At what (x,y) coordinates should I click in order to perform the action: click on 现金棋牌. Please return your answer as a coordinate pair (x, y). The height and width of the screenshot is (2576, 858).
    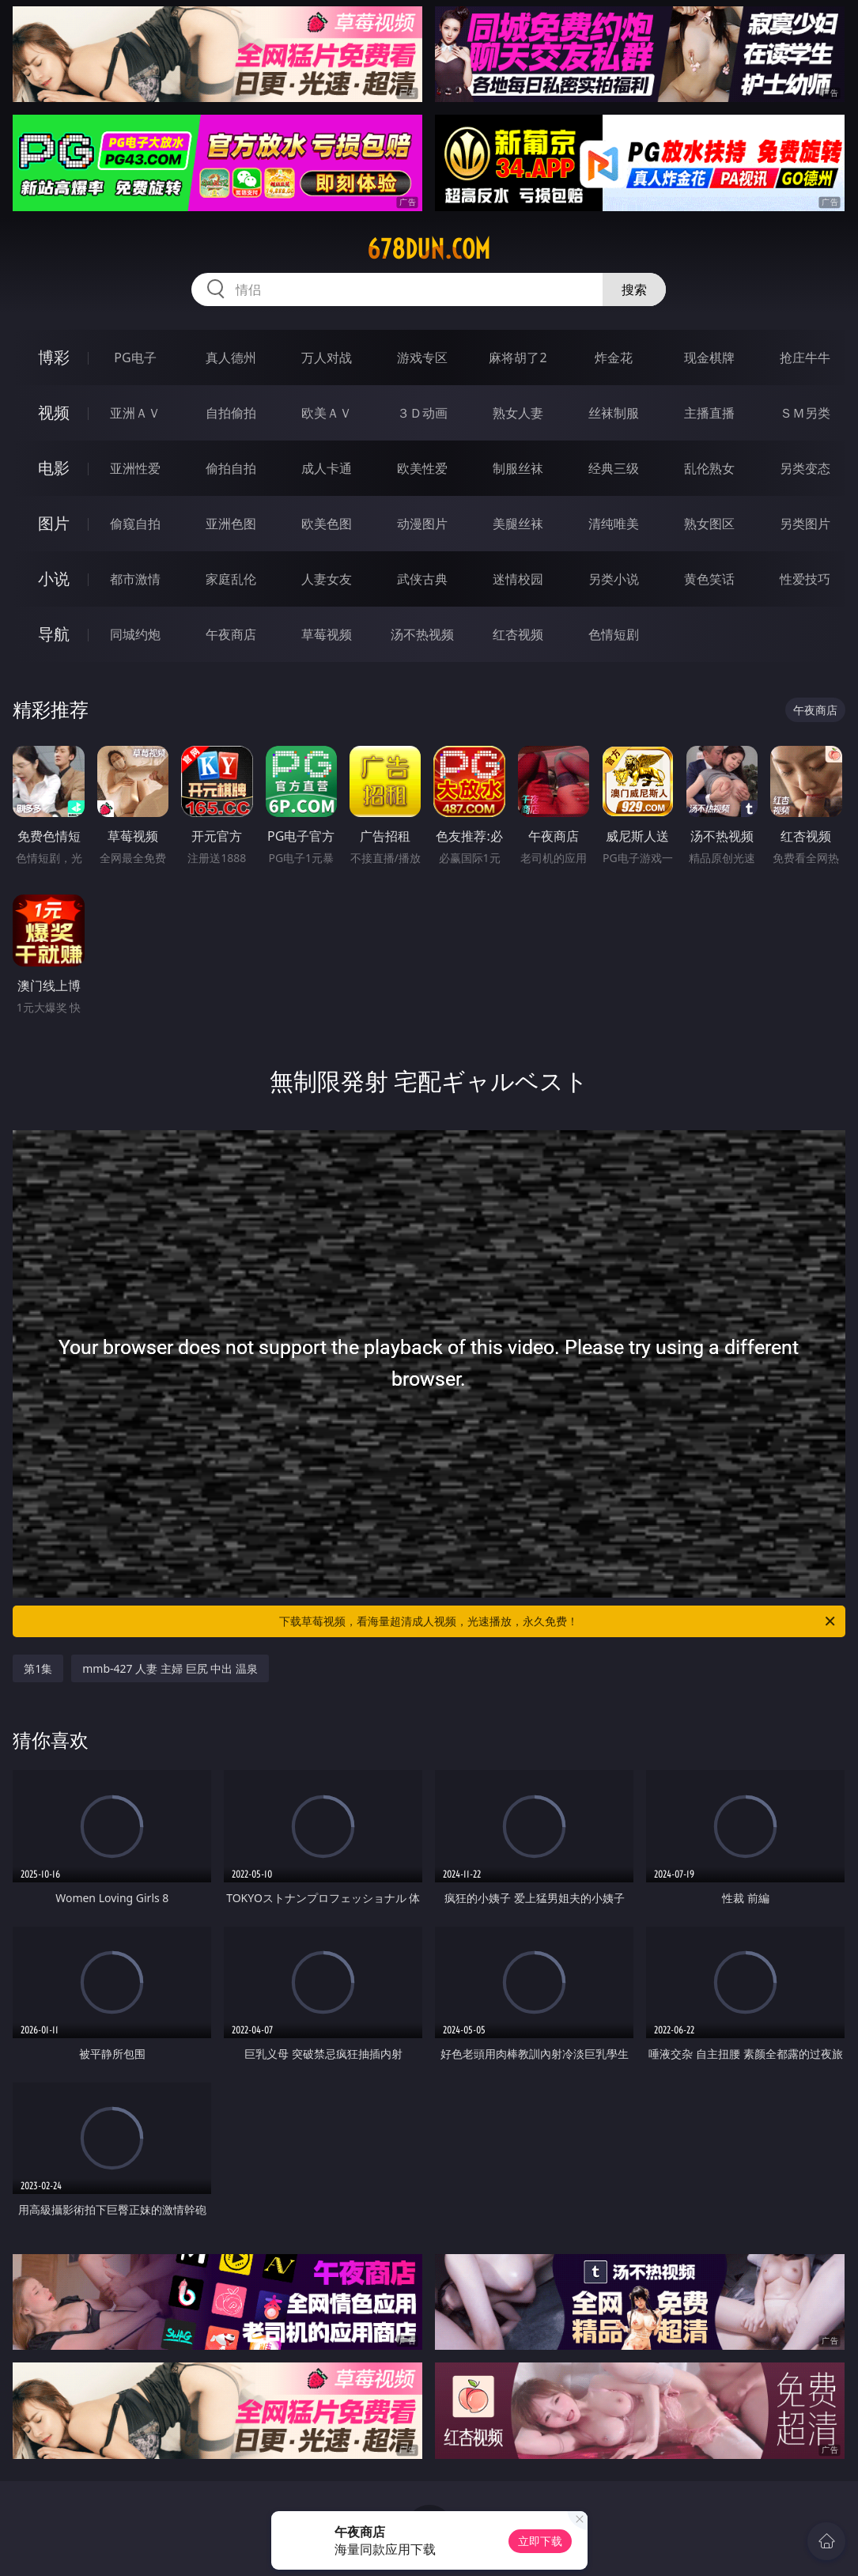
    Looking at the image, I should click on (709, 357).